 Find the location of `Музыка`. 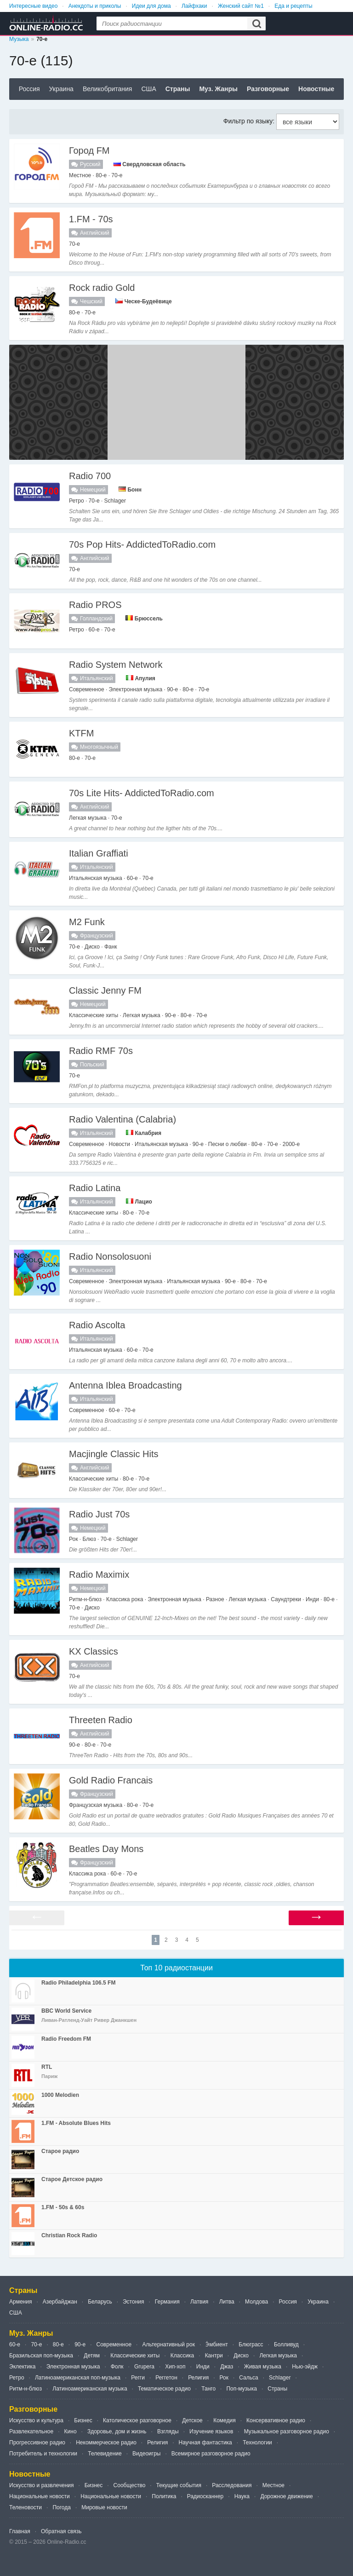

Музыка is located at coordinates (18, 39).